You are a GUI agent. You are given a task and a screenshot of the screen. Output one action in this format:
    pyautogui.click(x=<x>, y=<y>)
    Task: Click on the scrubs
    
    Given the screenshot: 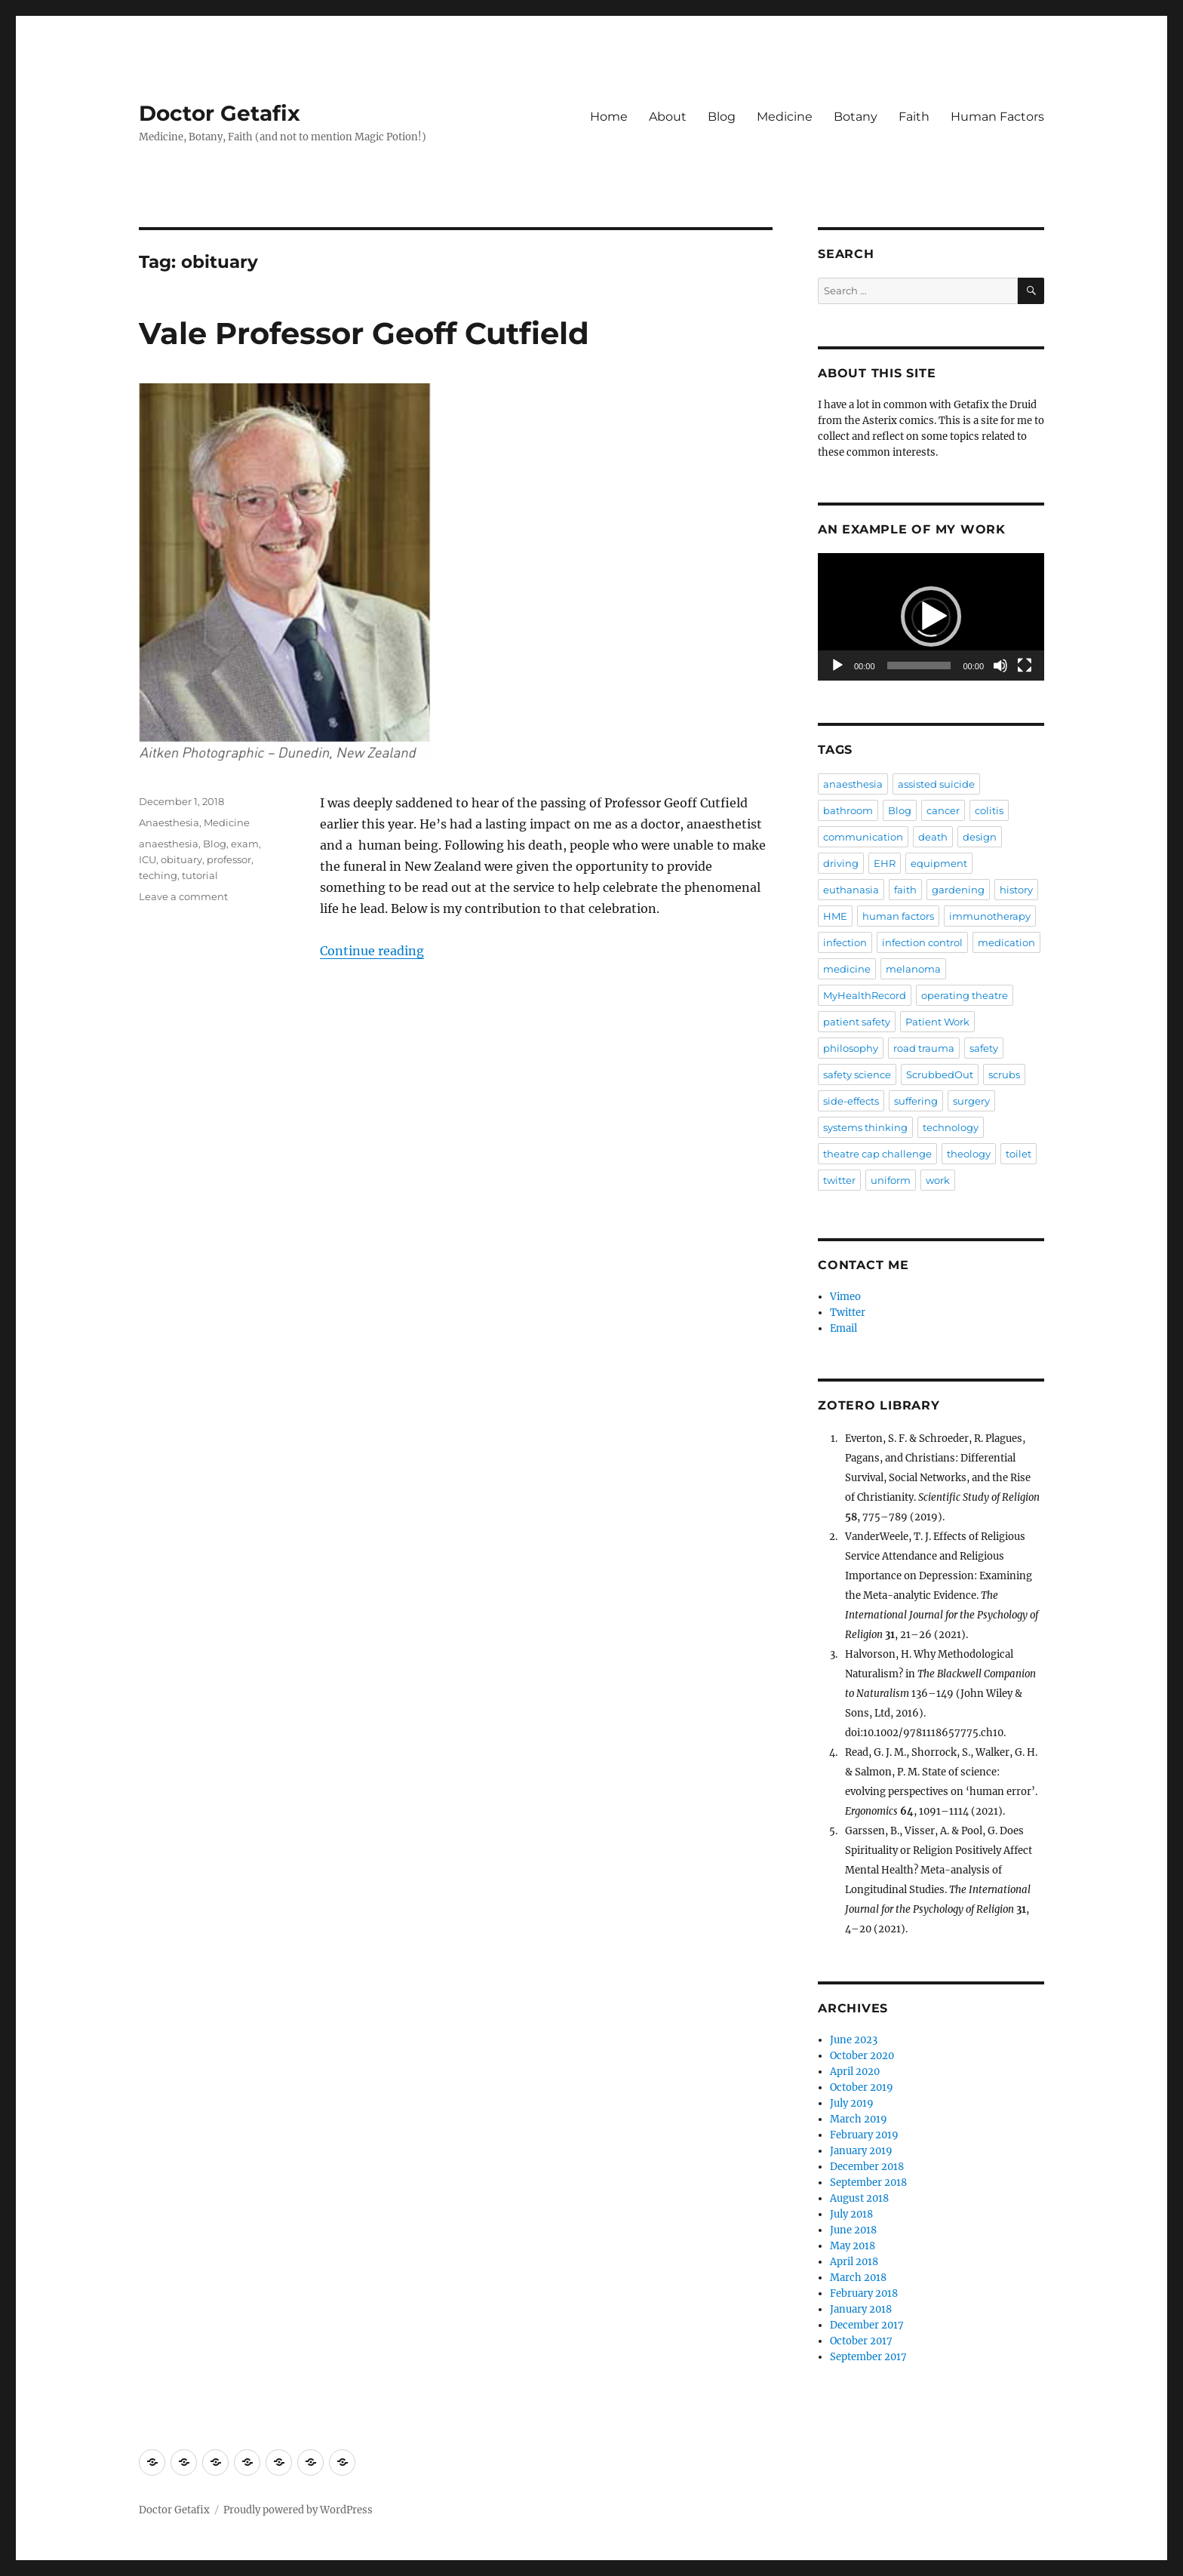 What is the action you would take?
    pyautogui.click(x=1004, y=1074)
    